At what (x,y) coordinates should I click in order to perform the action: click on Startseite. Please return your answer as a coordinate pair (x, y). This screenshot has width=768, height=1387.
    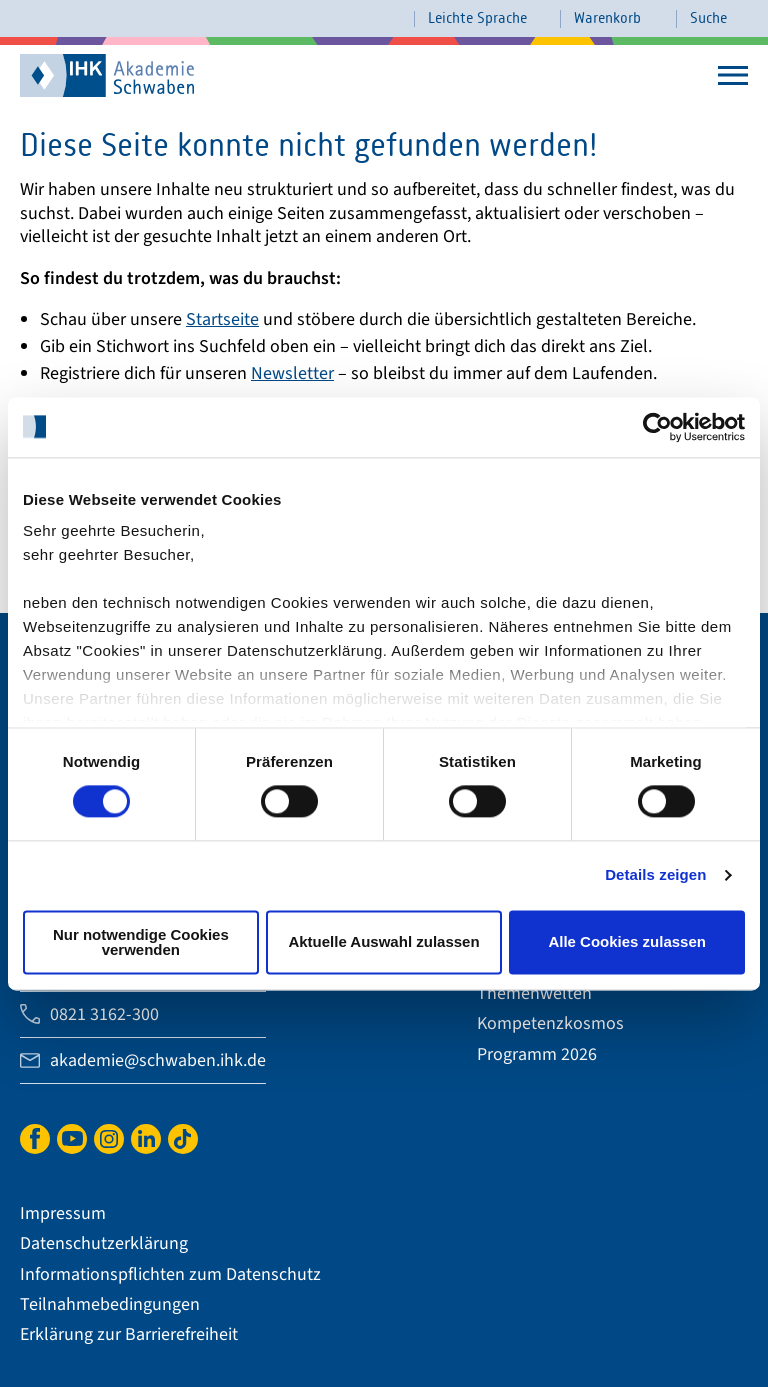
    Looking at the image, I should click on (222, 319).